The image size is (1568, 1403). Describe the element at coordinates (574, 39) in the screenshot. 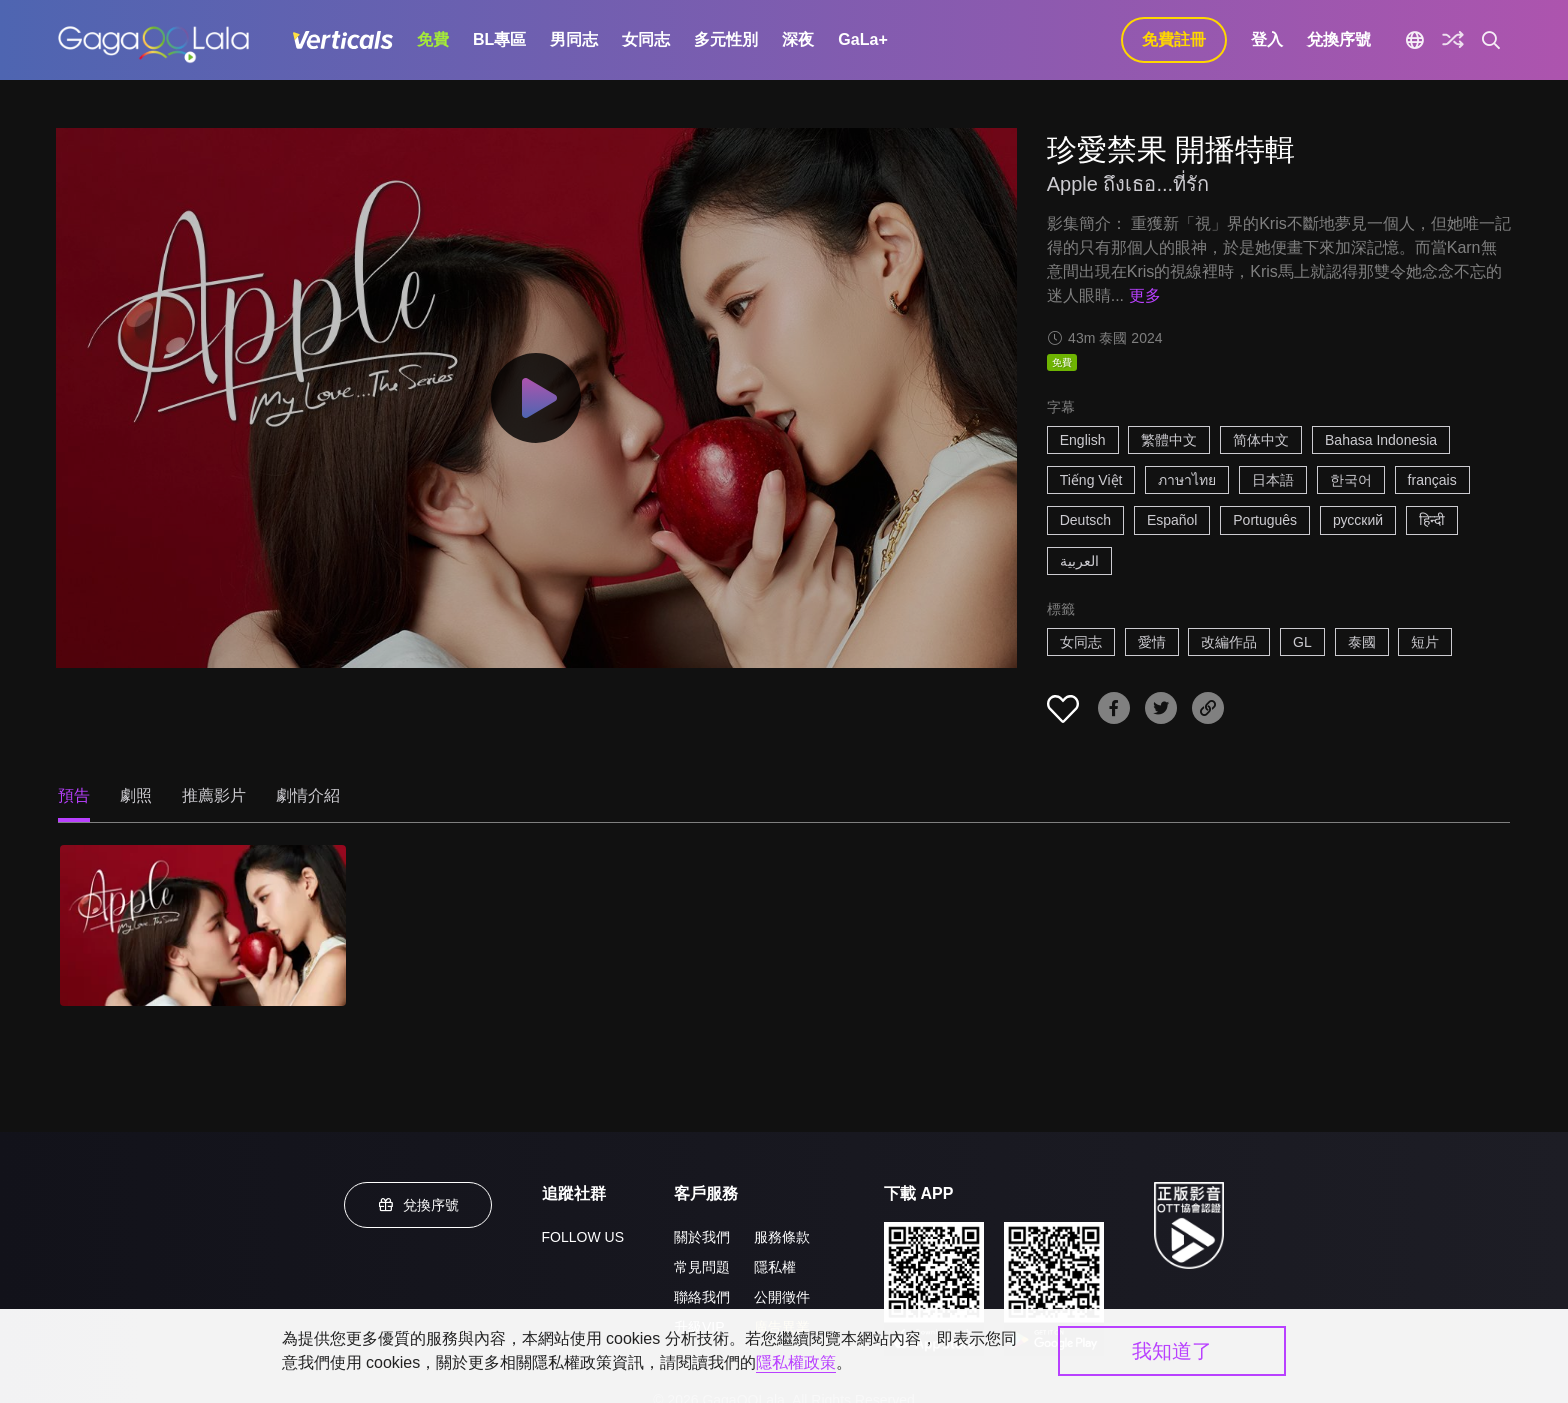

I see `男同志` at that location.